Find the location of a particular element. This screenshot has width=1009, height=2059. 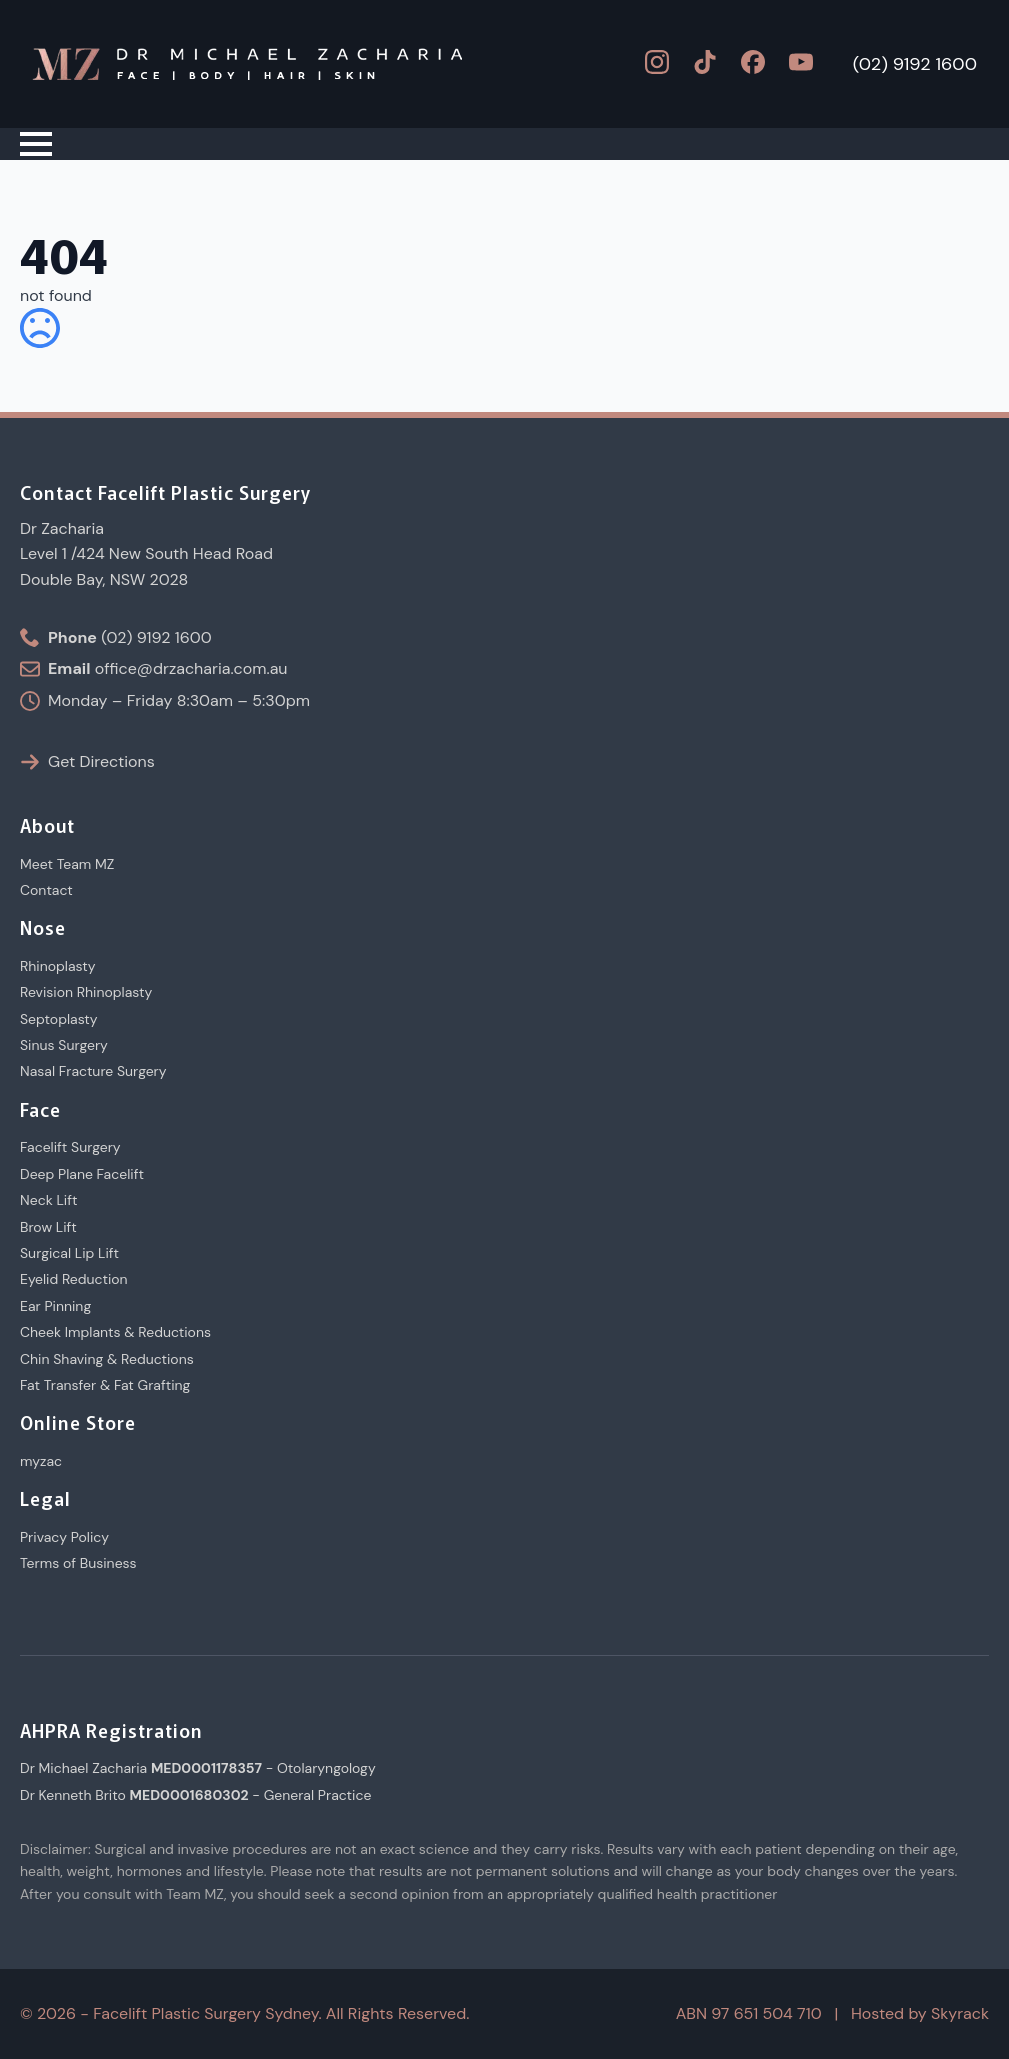

Hosted by Skyrack is located at coordinates (920, 2013).